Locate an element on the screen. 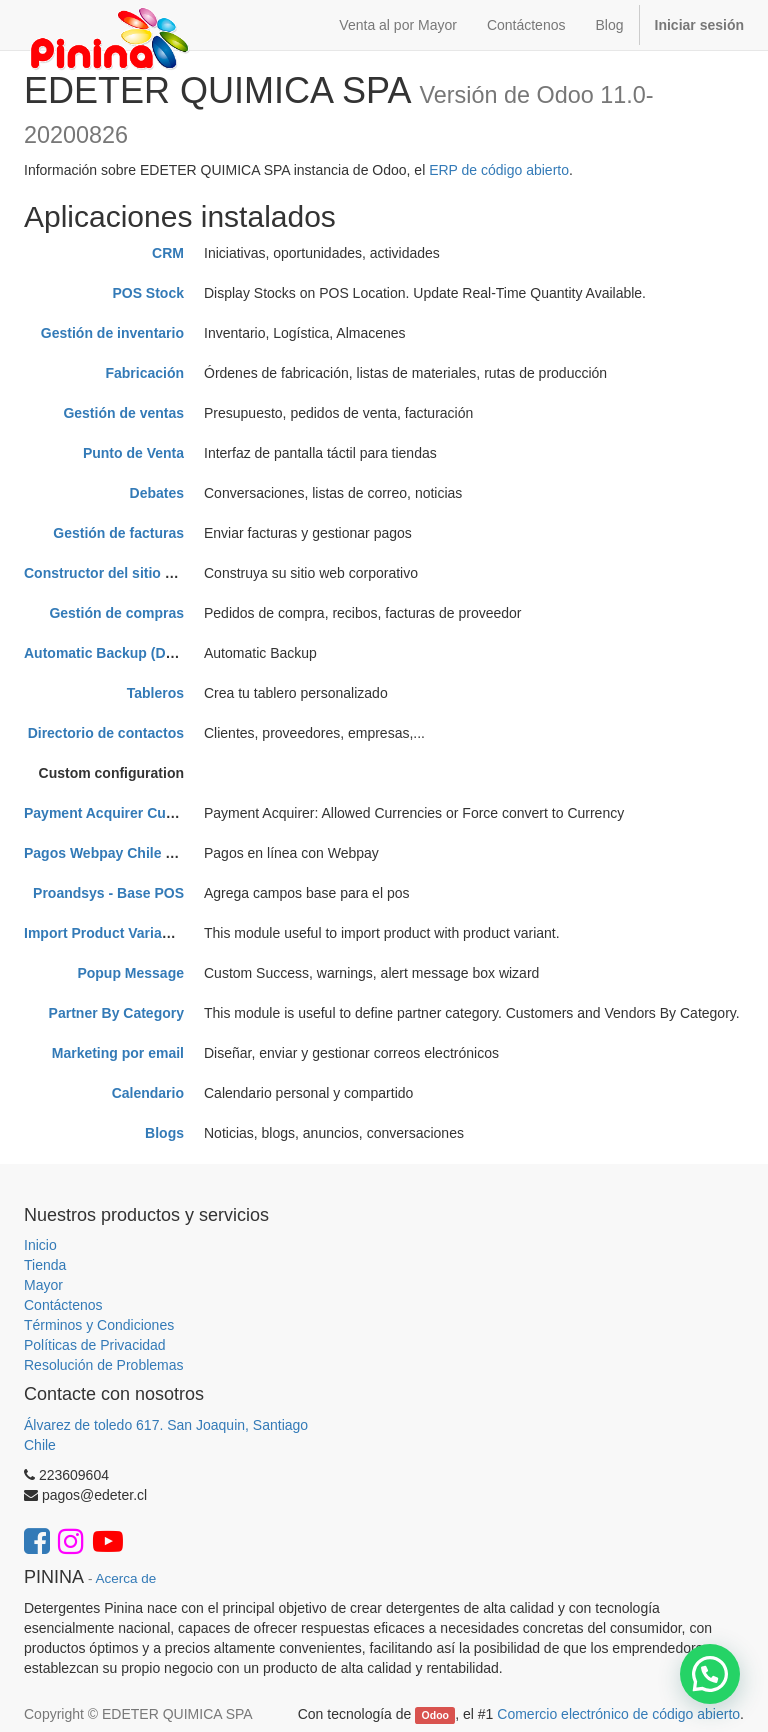 The height and width of the screenshot is (1732, 768). Comercio electrónico de código abierto is located at coordinates (618, 1714).